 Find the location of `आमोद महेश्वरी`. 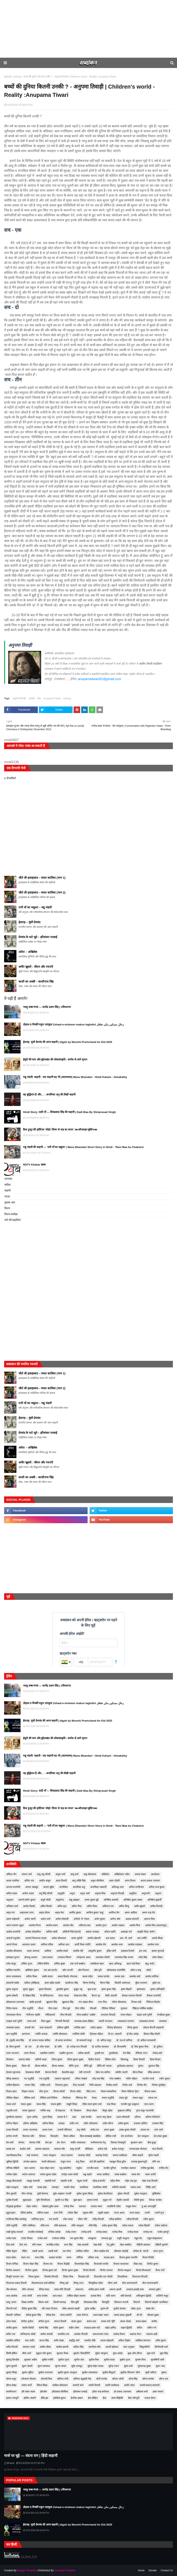

आमोद महेश्वरी is located at coordinates (94, 1938).